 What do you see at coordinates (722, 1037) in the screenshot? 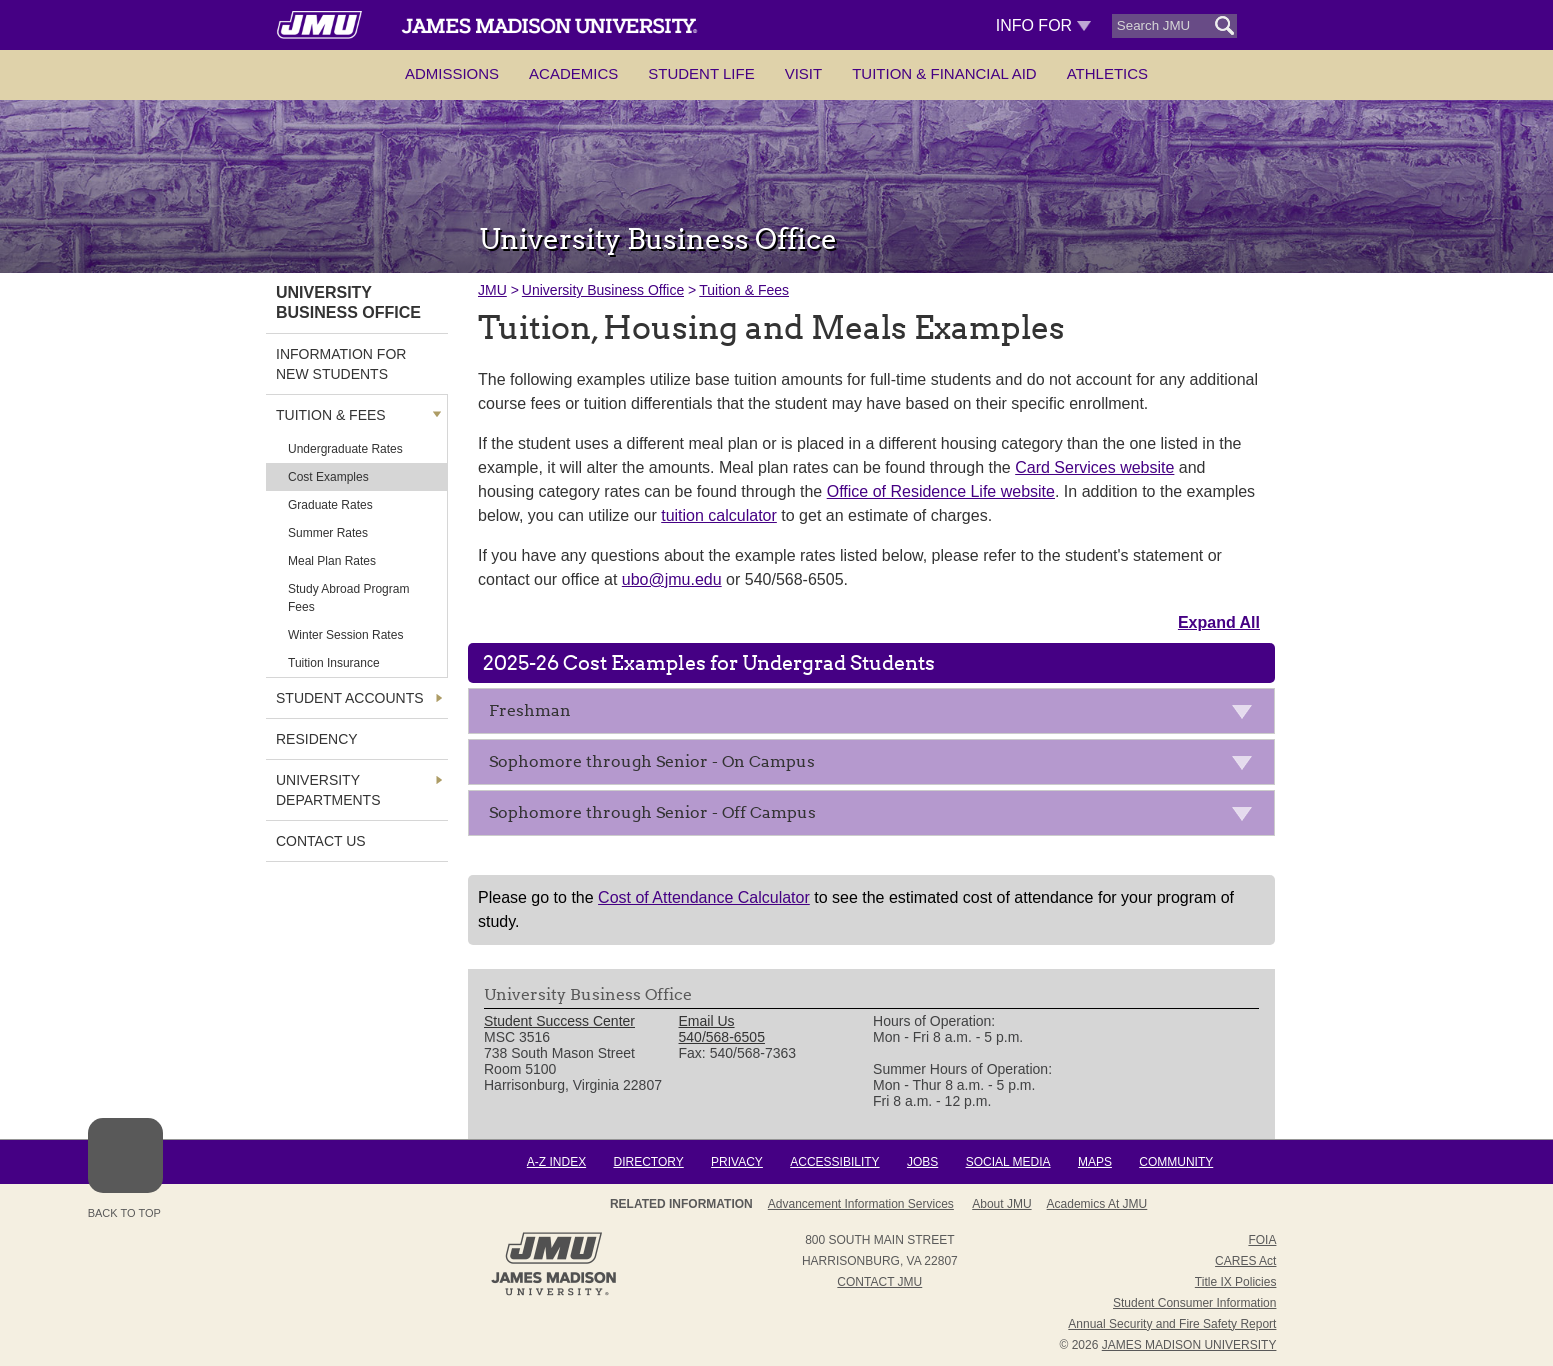
I see `540/568-6505 [link]` at bounding box center [722, 1037].